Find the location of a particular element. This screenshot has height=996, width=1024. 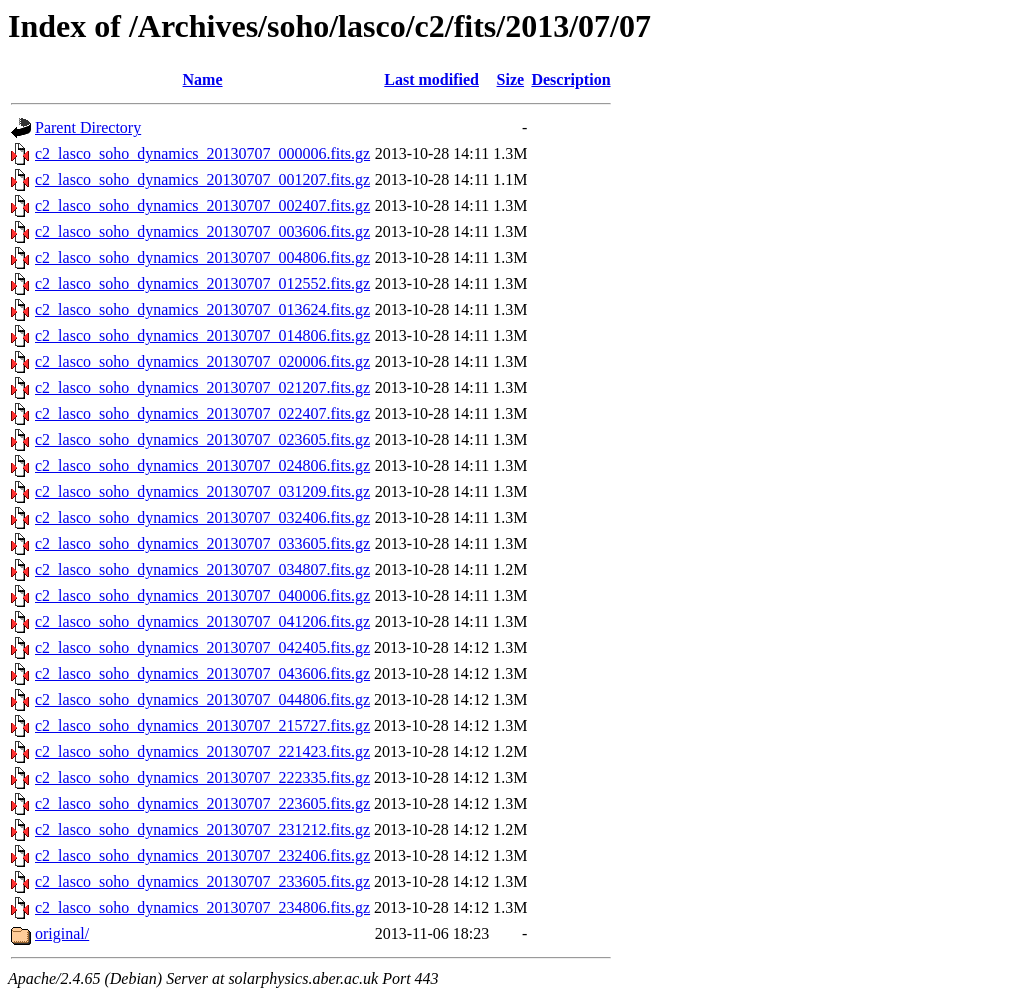

c2_lasco_soho_dynamics_20130707_003606.fits.gz is located at coordinates (202, 231).